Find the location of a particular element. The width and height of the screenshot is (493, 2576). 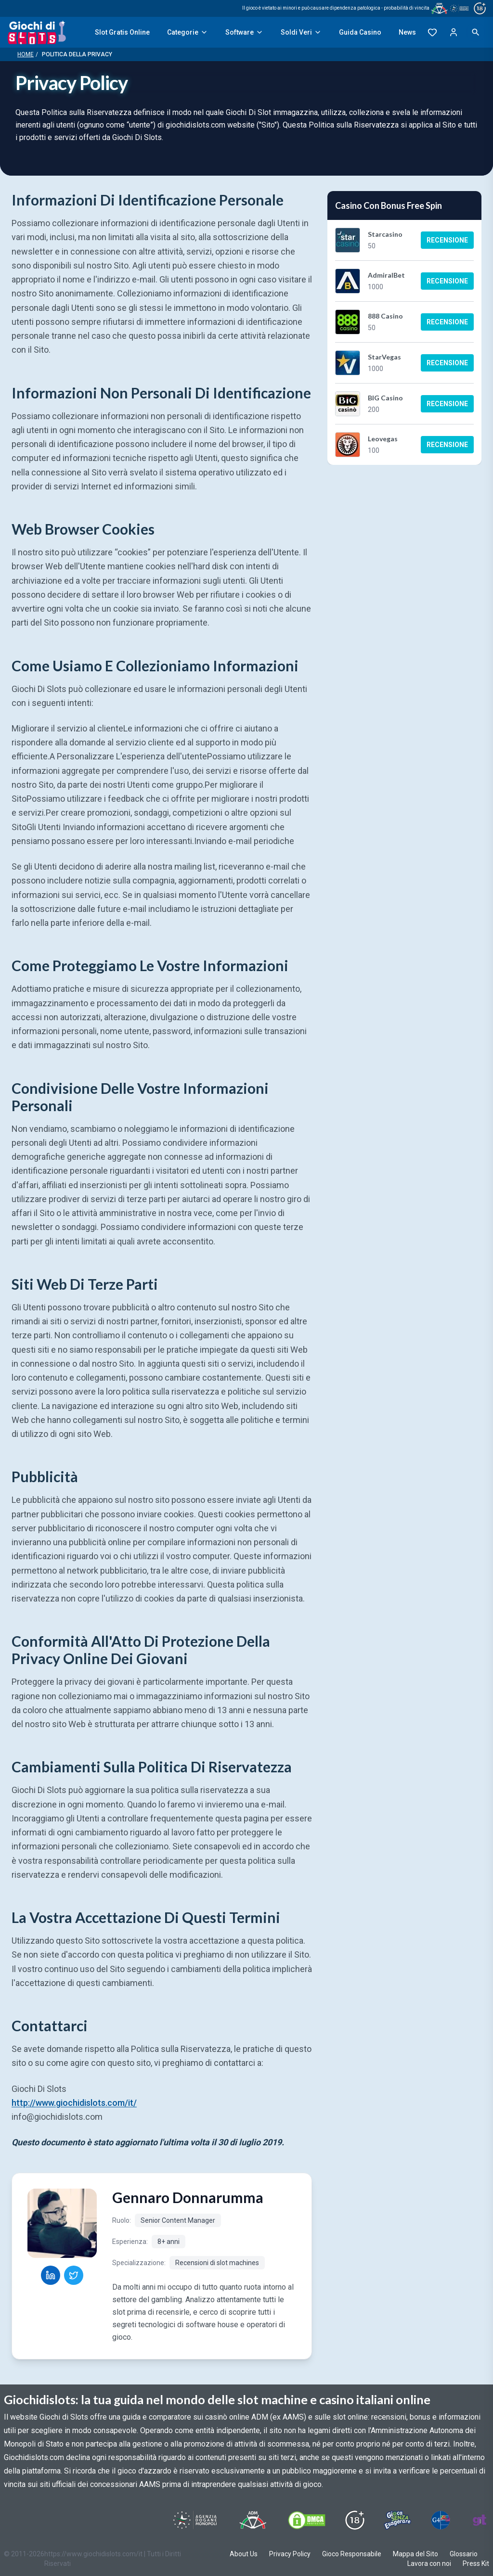

Home is located at coordinates (25, 54).